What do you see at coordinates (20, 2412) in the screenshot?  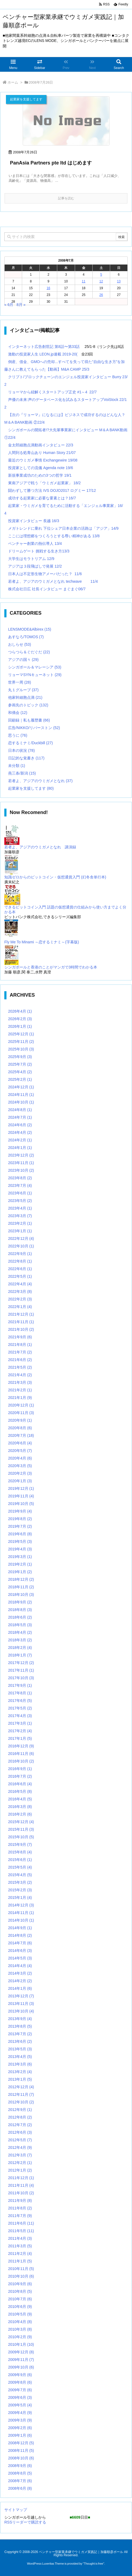 I see `2009年4月` at bounding box center [20, 2412].